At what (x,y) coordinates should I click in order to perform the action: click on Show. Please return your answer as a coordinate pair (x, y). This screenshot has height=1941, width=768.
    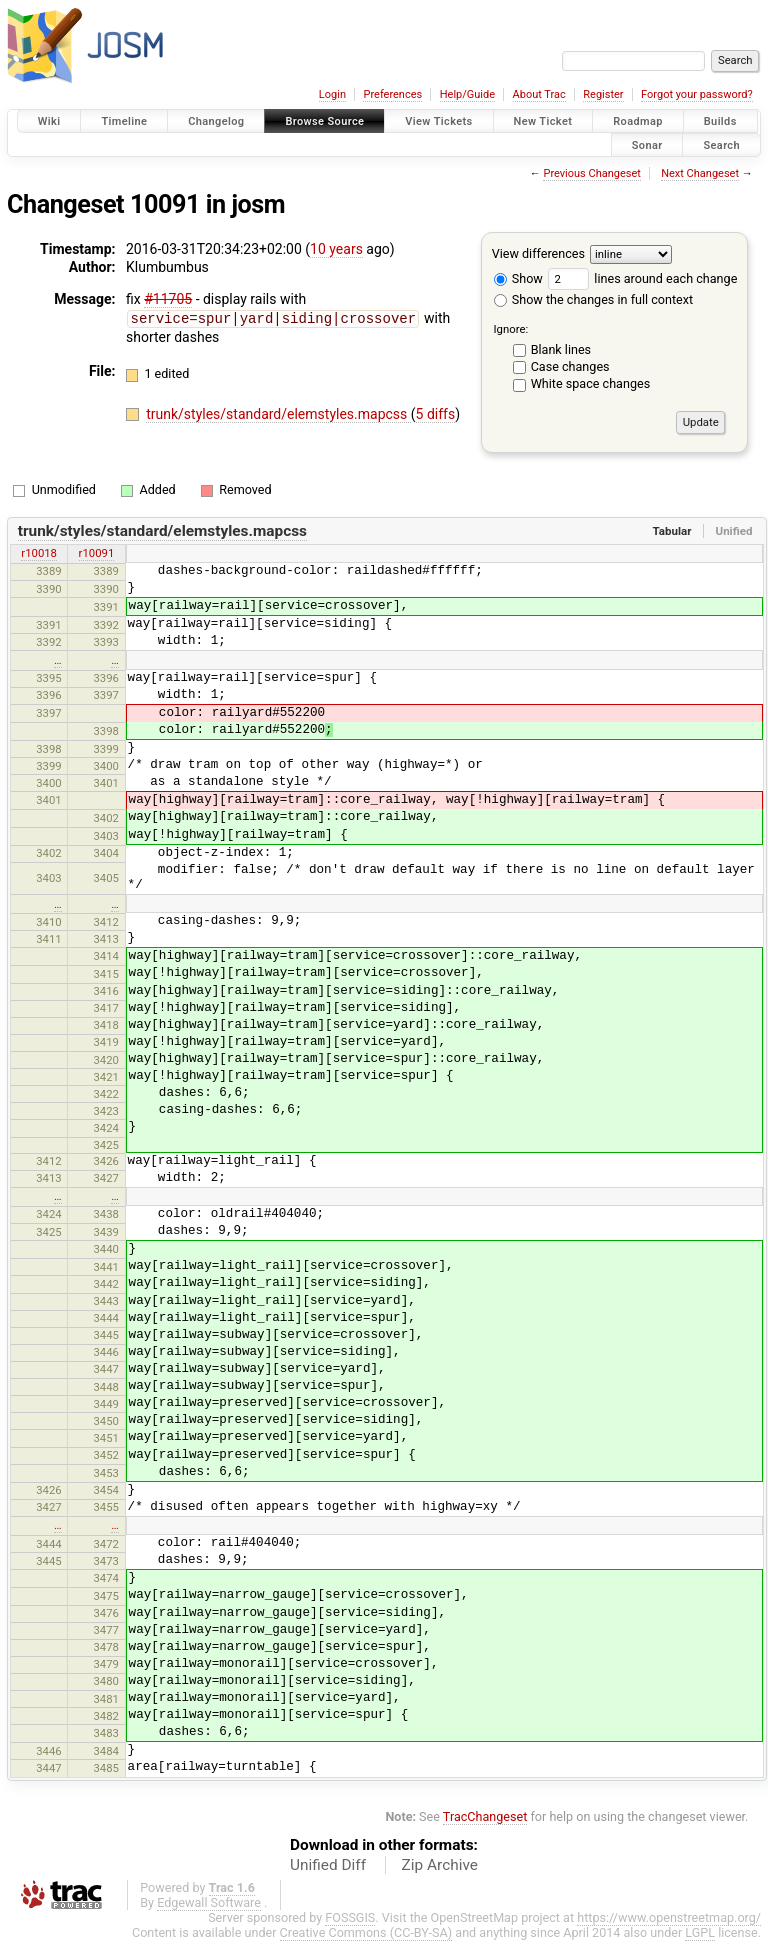
    Looking at the image, I should click on (518, 278).